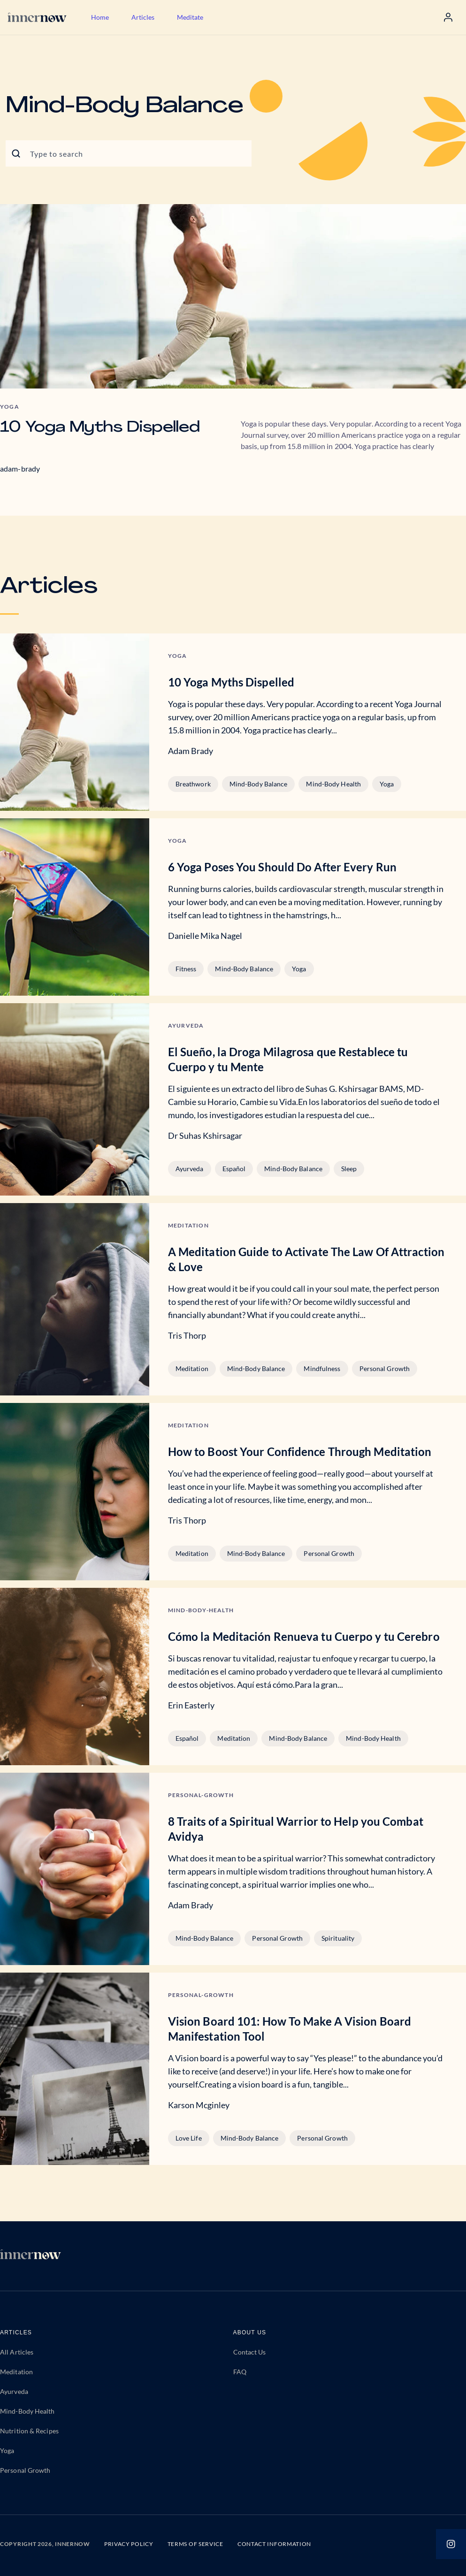 The height and width of the screenshot is (2576, 466). Describe the element at coordinates (29, 2431) in the screenshot. I see `Nutrition & Recipes` at that location.